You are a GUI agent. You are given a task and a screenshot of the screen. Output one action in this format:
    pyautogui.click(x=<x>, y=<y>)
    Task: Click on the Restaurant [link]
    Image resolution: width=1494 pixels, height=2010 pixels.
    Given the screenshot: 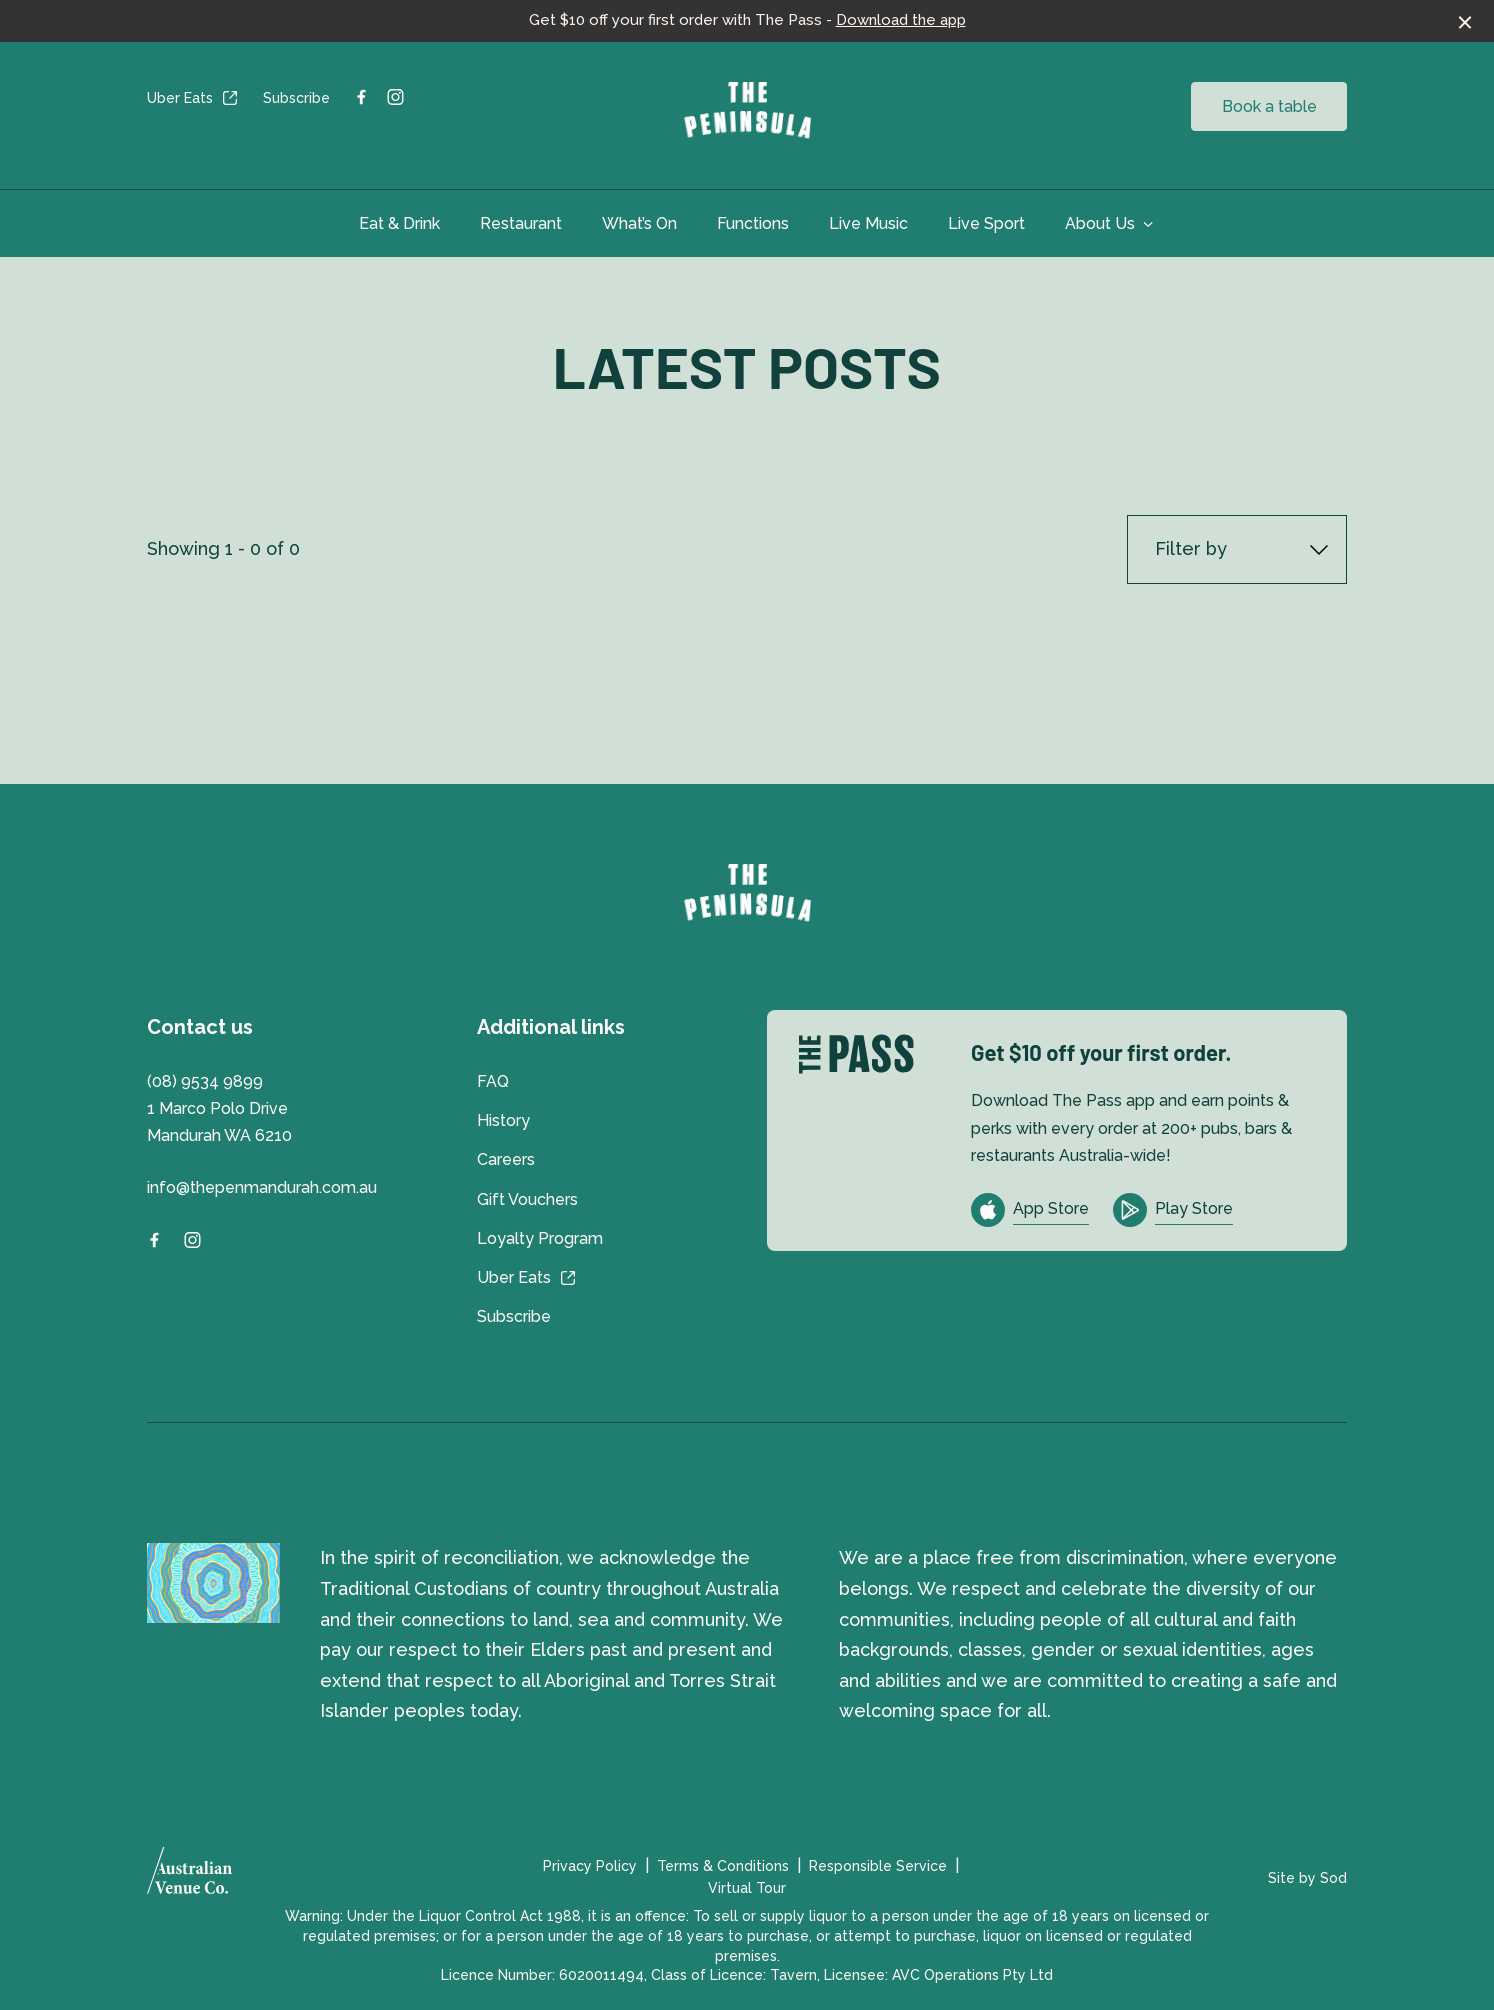 What is the action you would take?
    pyautogui.click(x=521, y=223)
    